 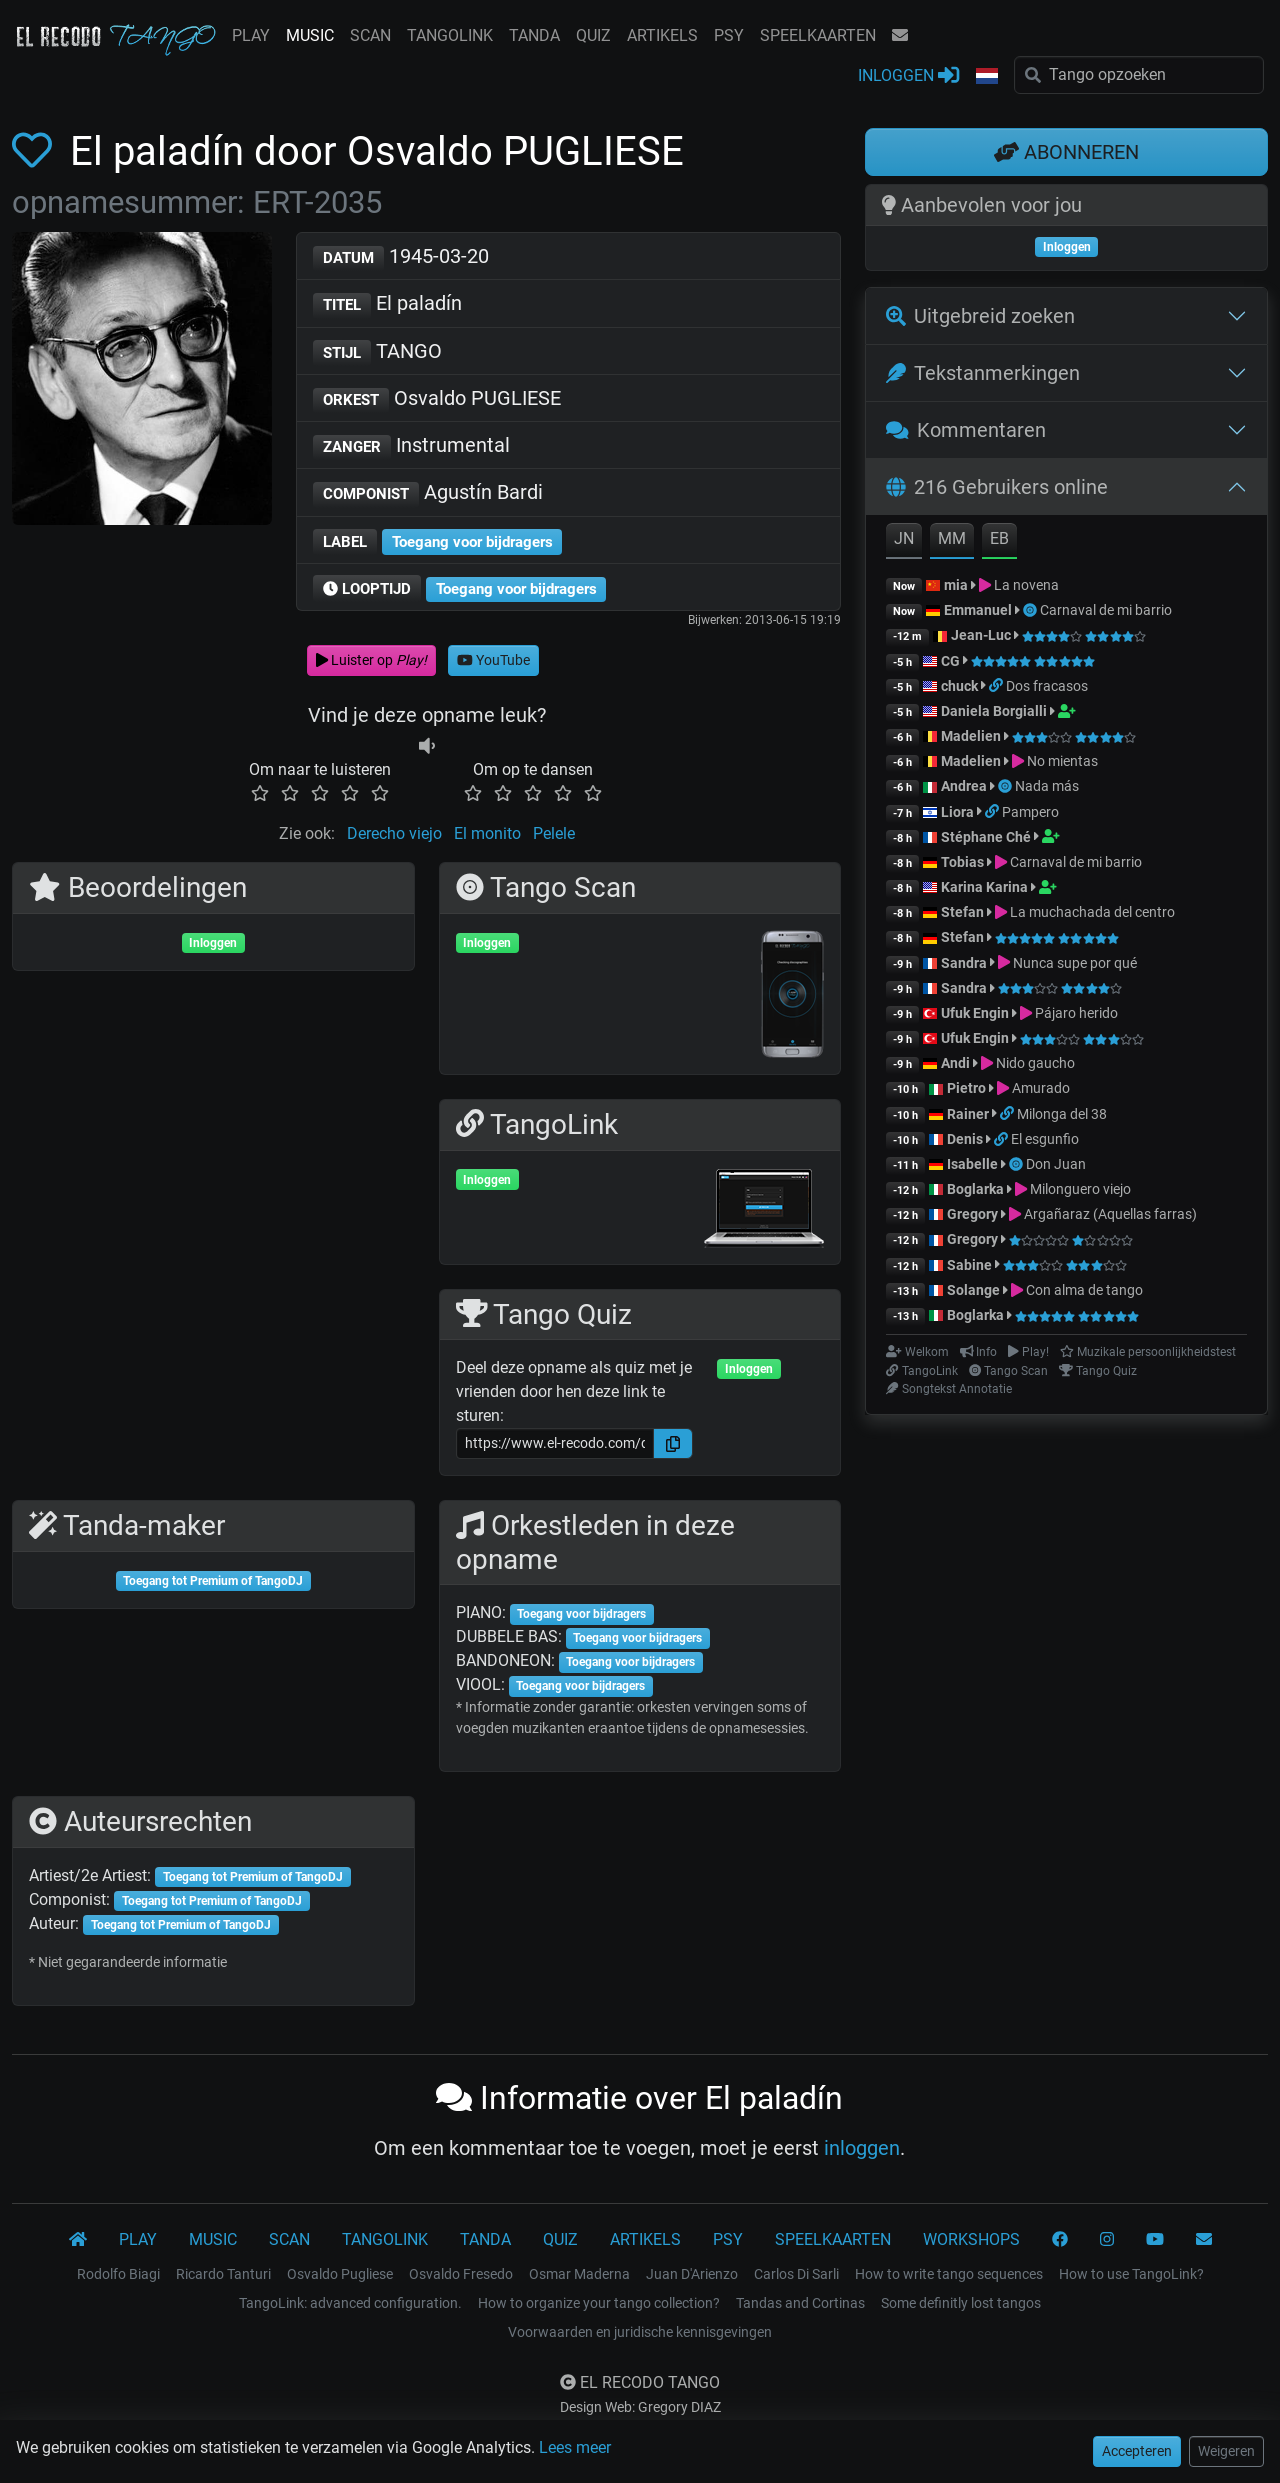 I want to click on Milonguero viejo, so click(x=1080, y=1189).